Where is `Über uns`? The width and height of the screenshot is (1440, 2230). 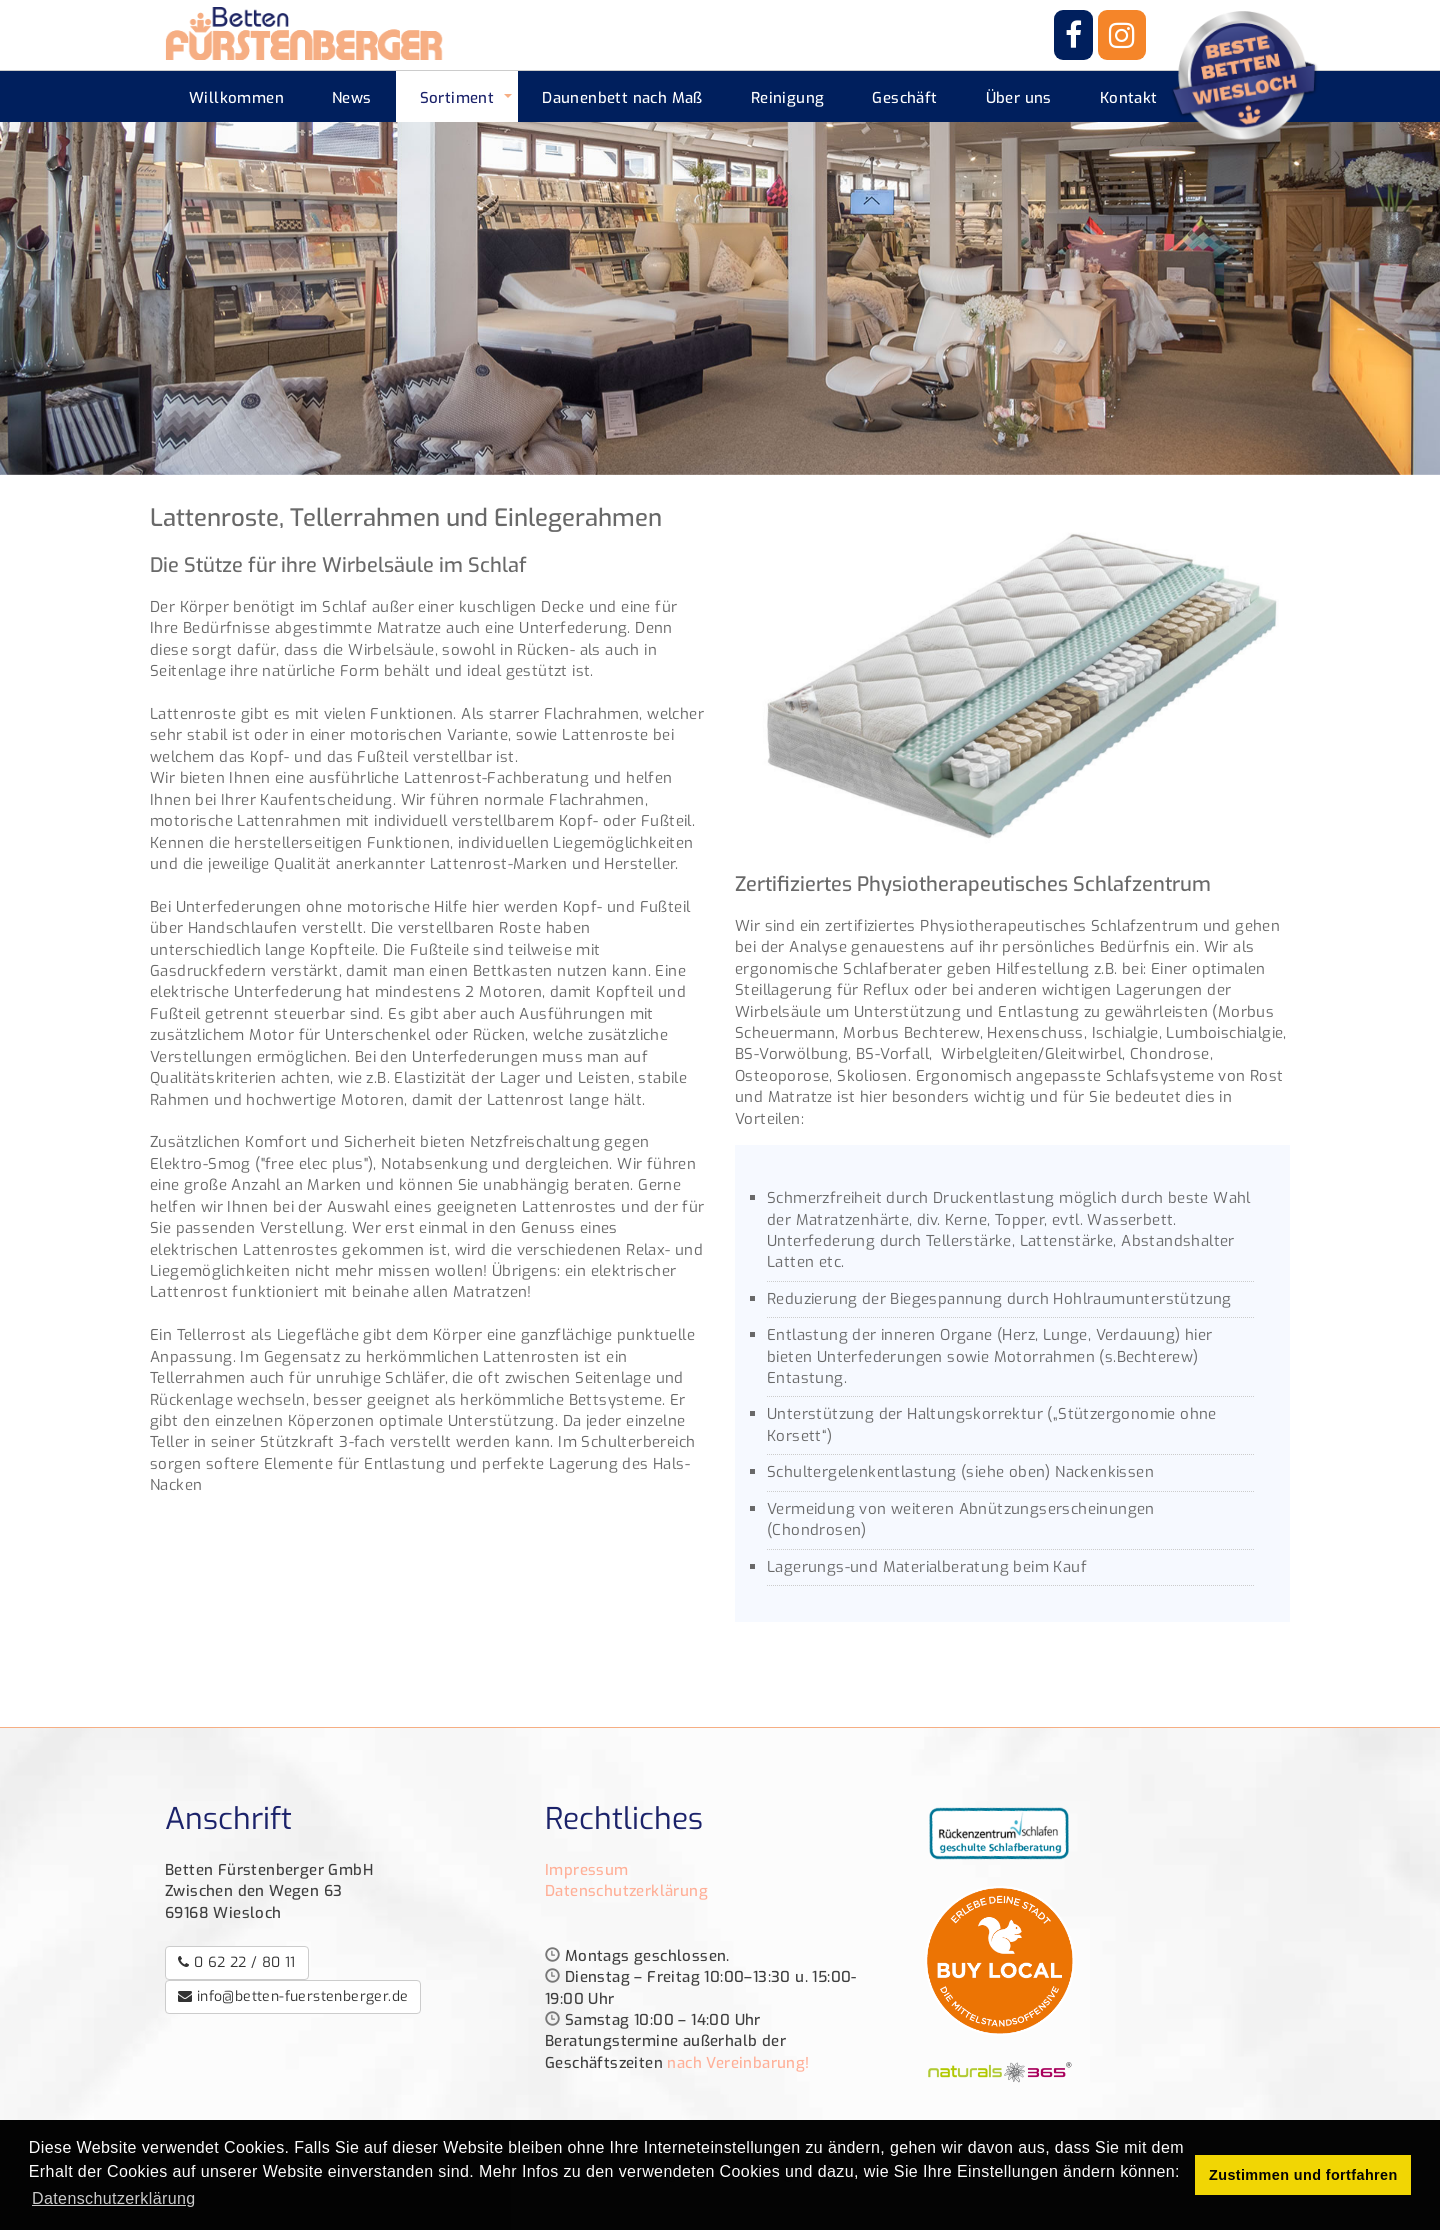 Über uns is located at coordinates (1019, 98).